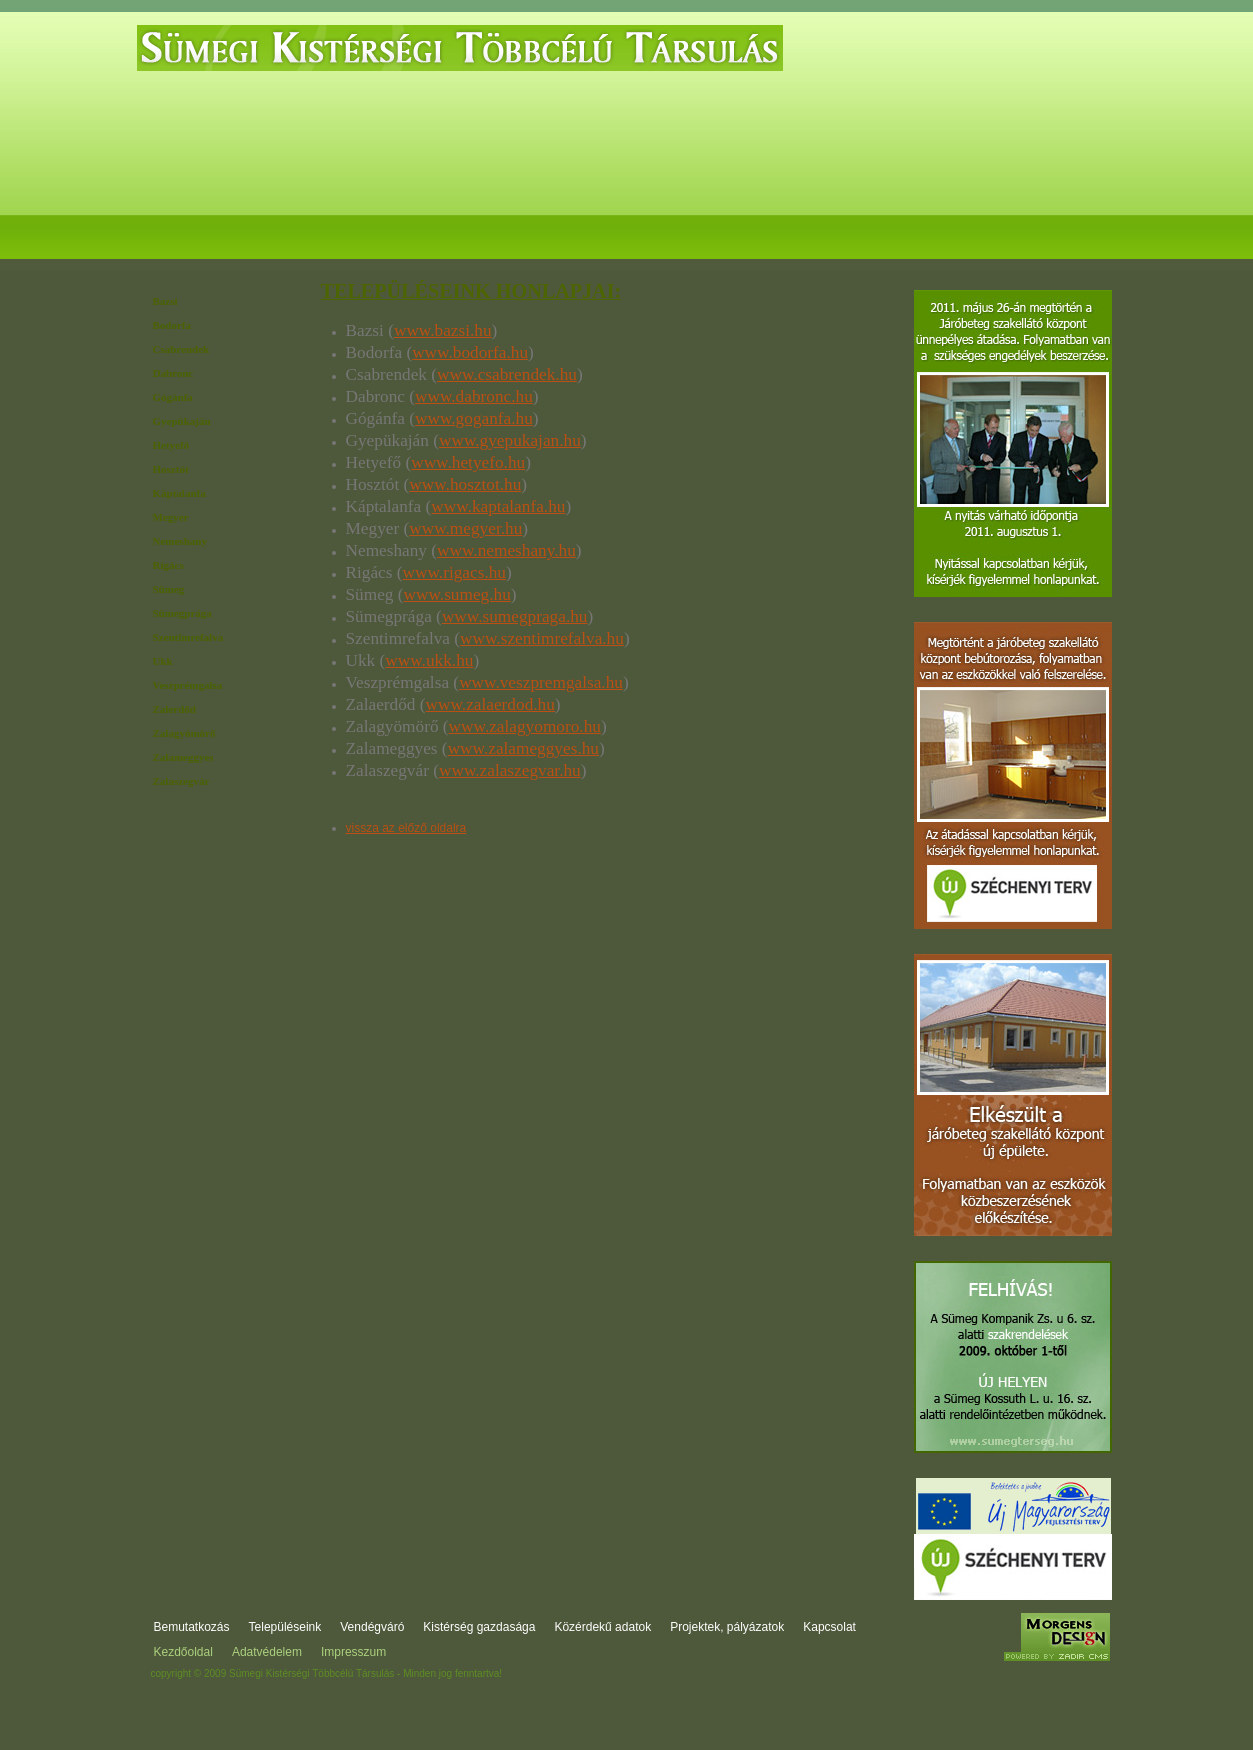  I want to click on Közérdekű adatok, so click(700, 233).